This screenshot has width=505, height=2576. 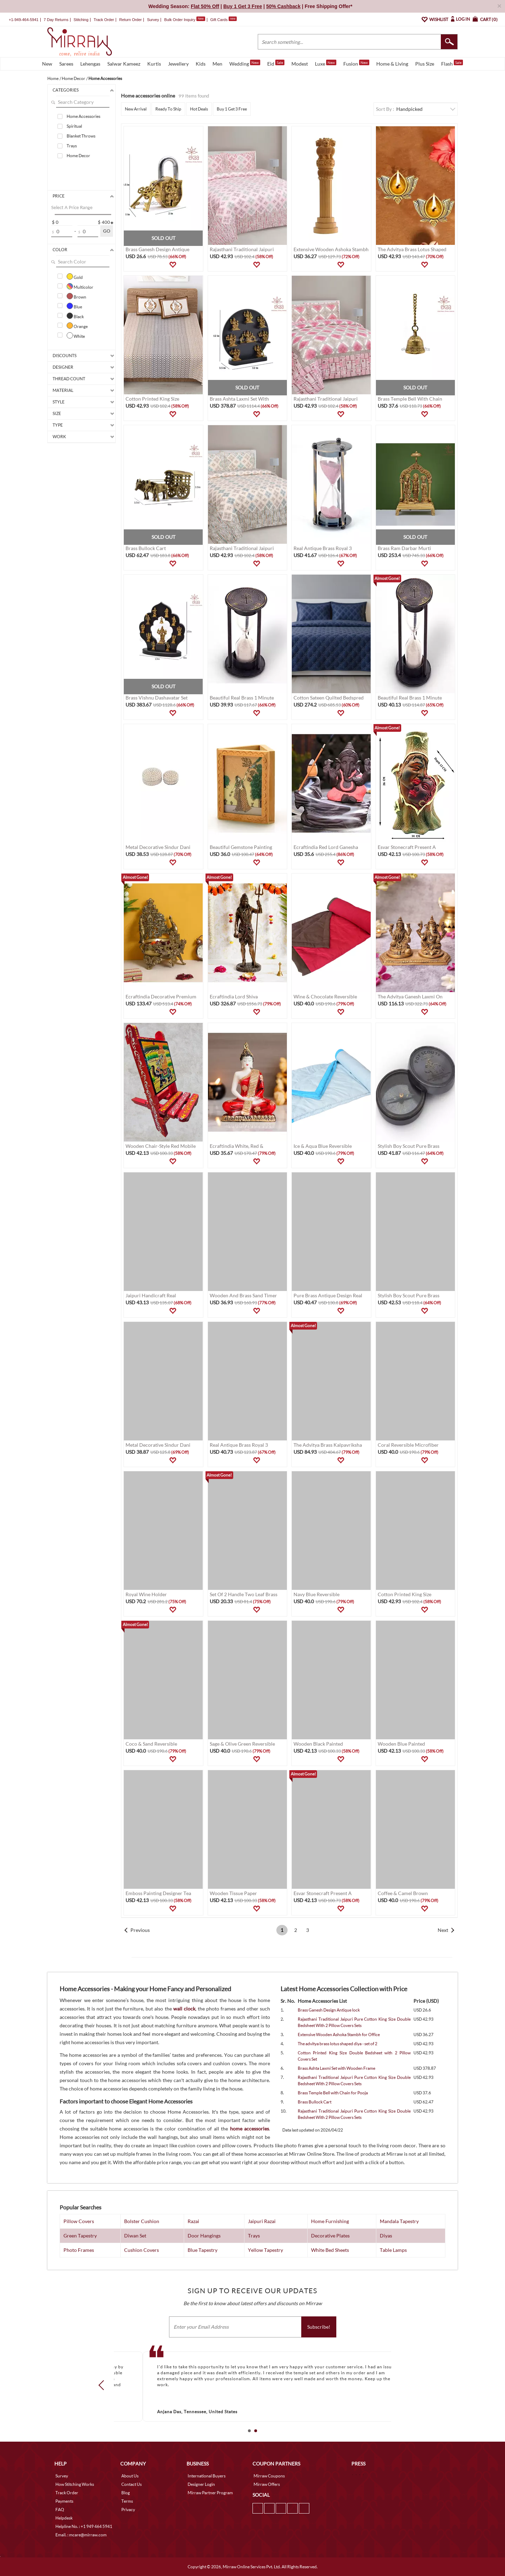 I want to click on Kids, so click(x=201, y=64).